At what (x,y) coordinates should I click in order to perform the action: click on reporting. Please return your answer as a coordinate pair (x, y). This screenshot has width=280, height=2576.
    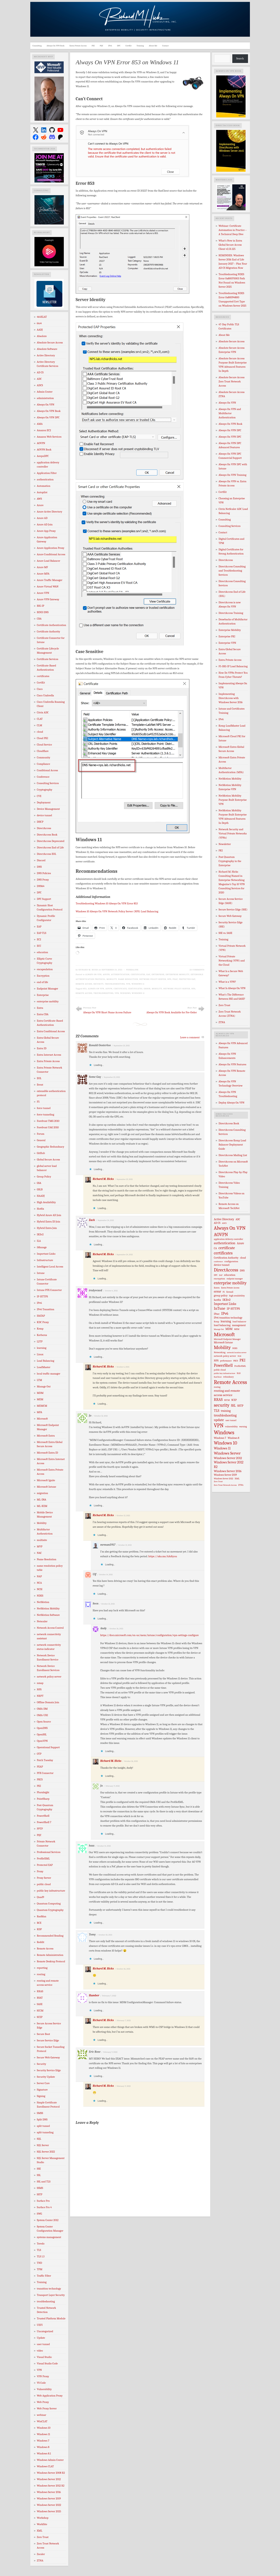
    Looking at the image, I should click on (42, 1967).